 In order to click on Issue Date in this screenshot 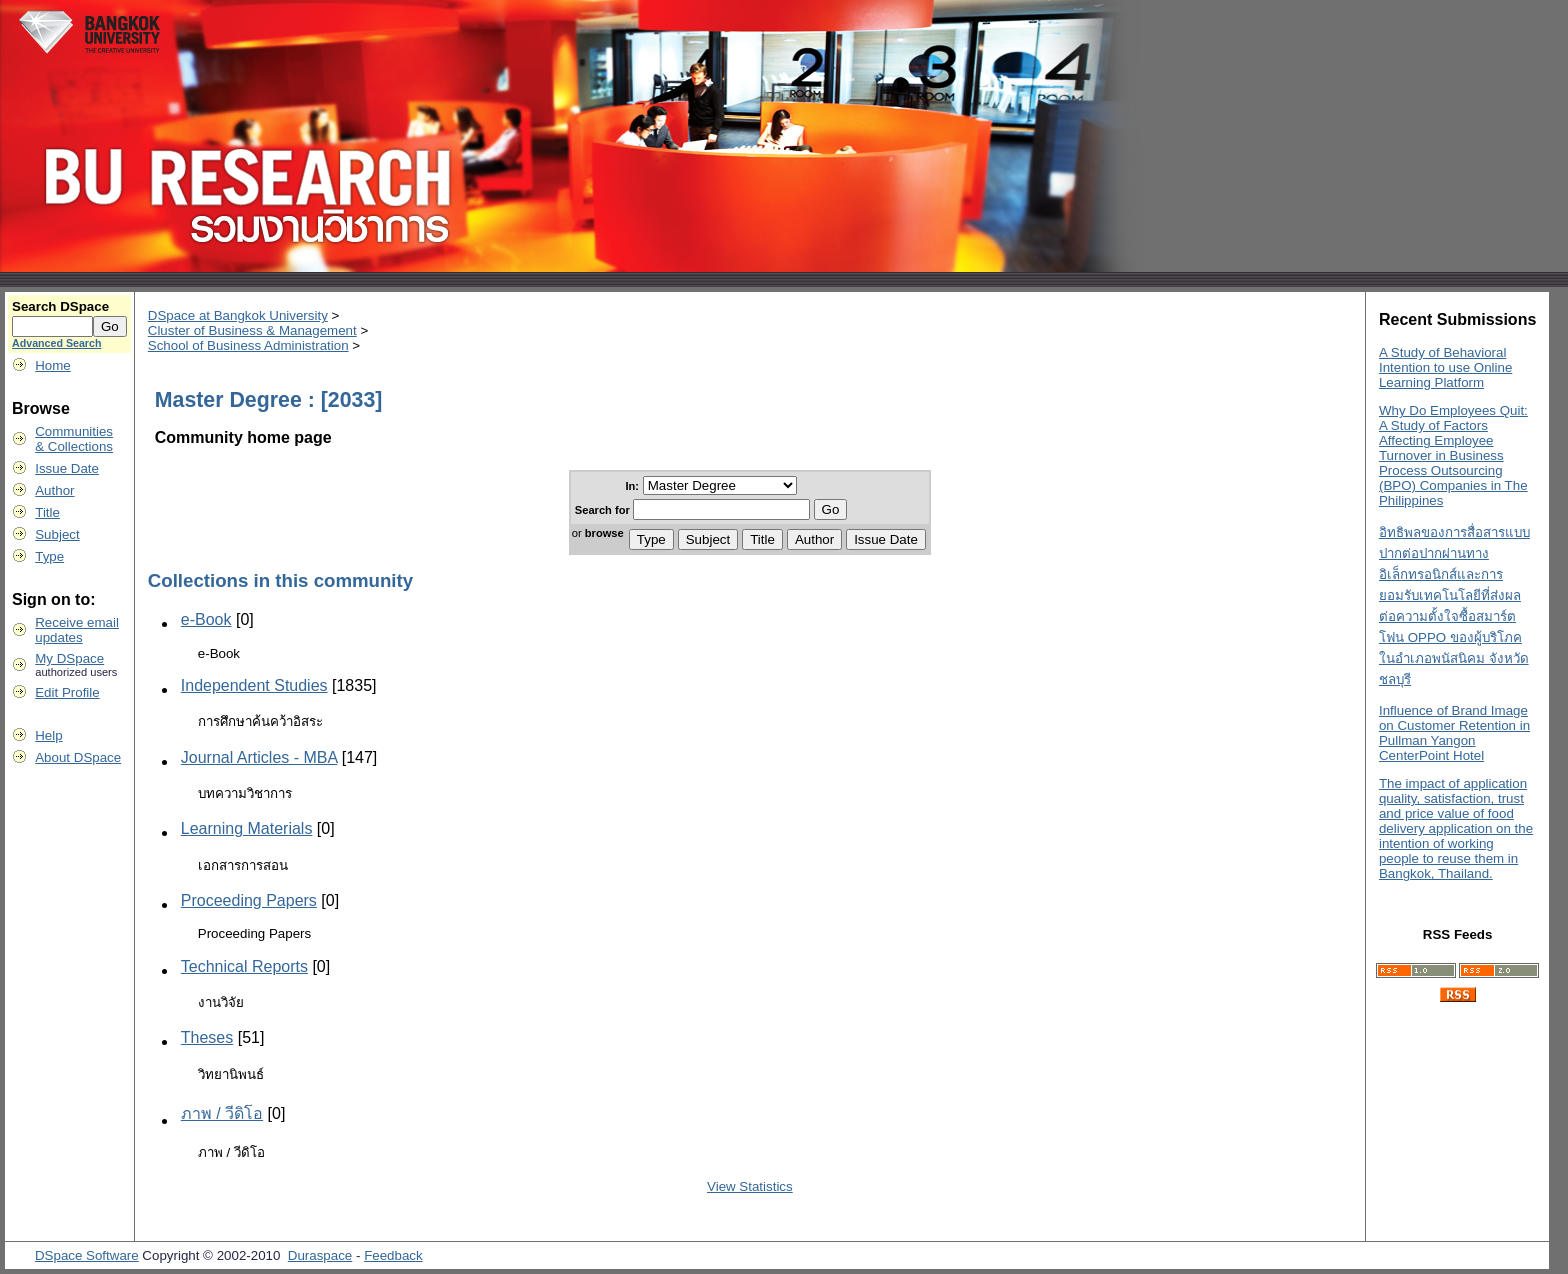, I will do `click(67, 468)`.